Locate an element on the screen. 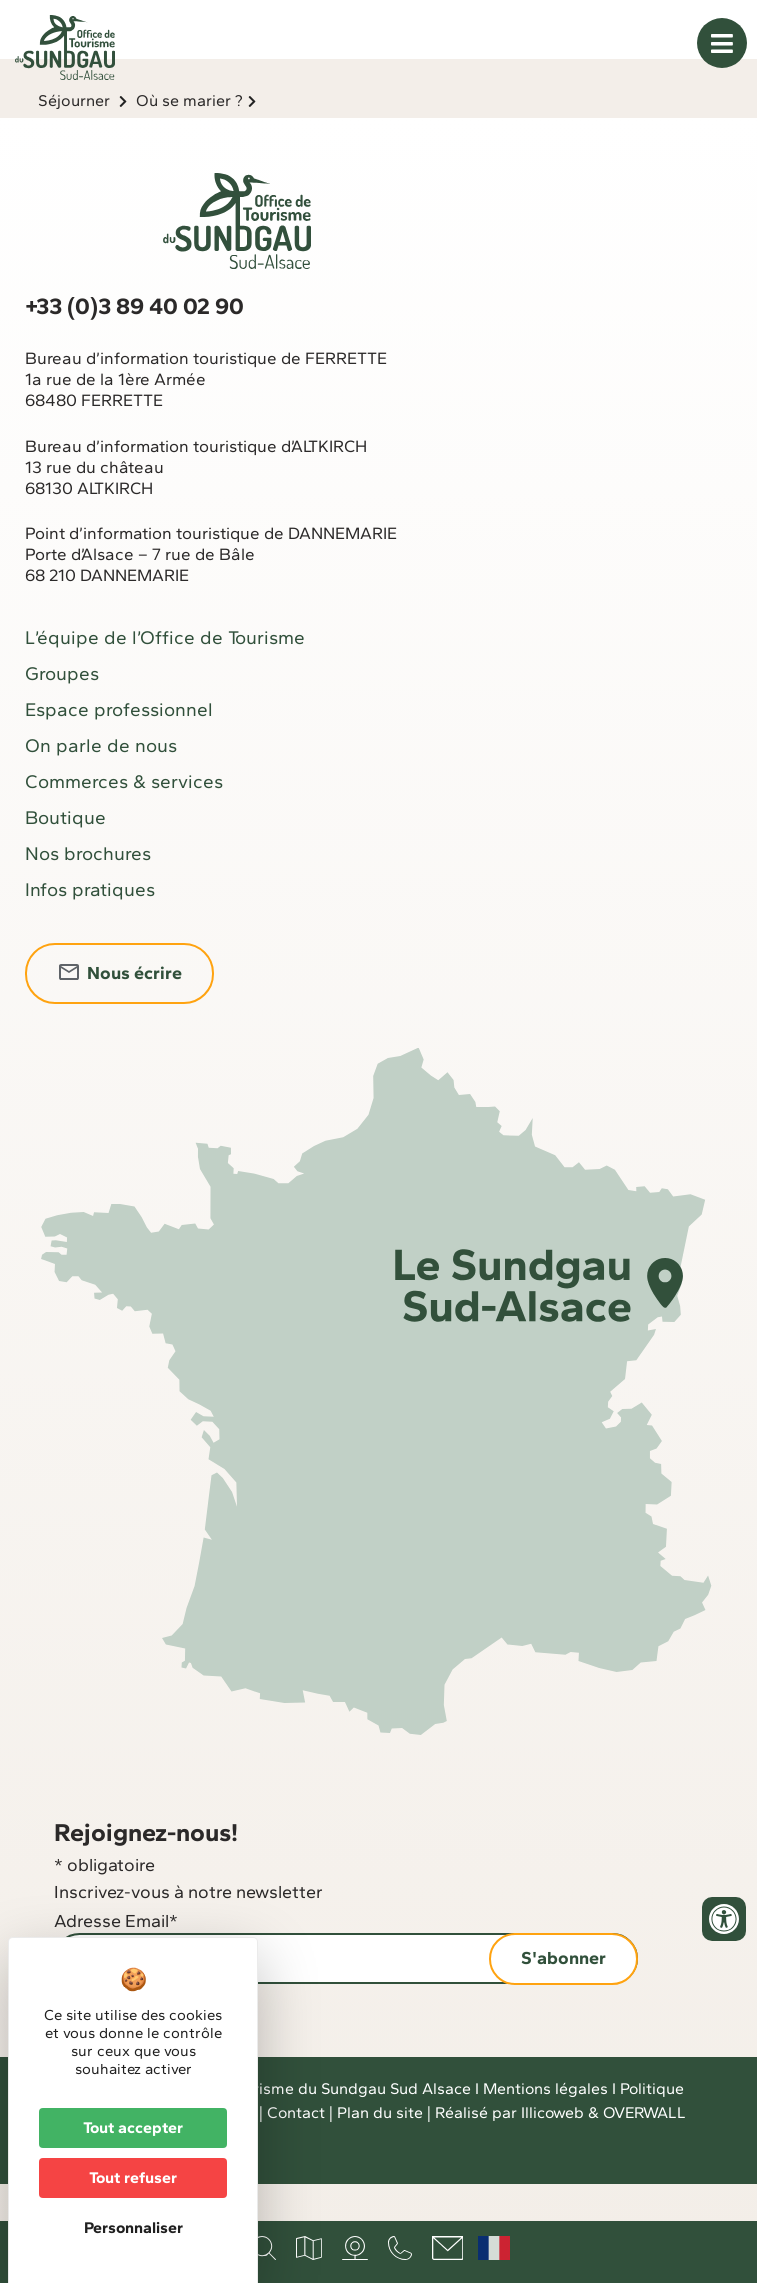 The height and width of the screenshot is (2283, 757). Infos pratiques is located at coordinates (90, 926).